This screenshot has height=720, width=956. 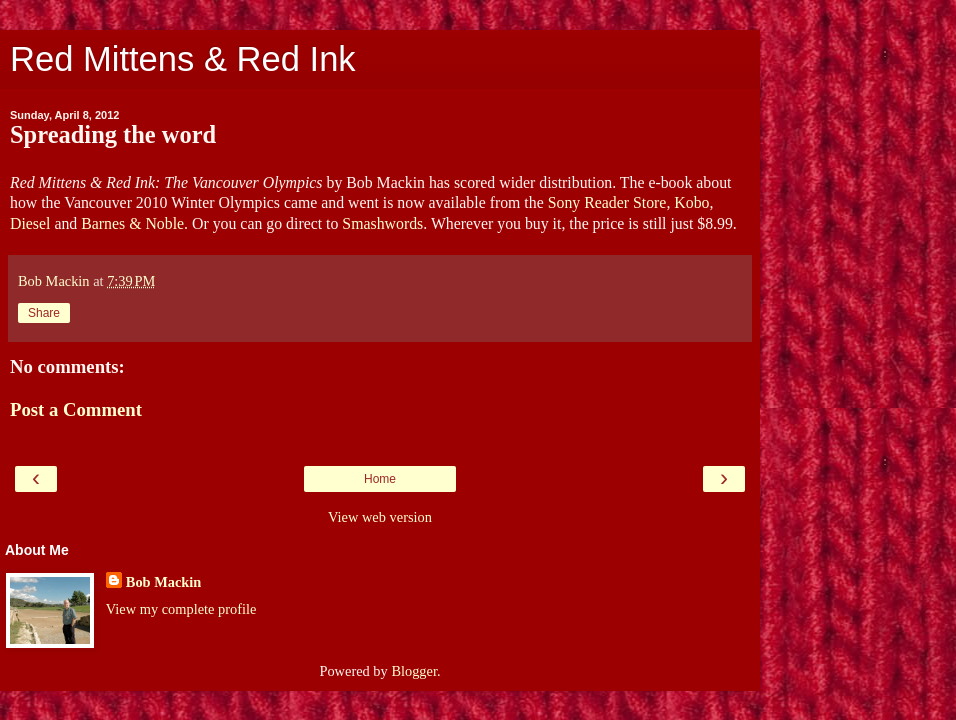 I want to click on View my complete profile, so click(x=181, y=609).